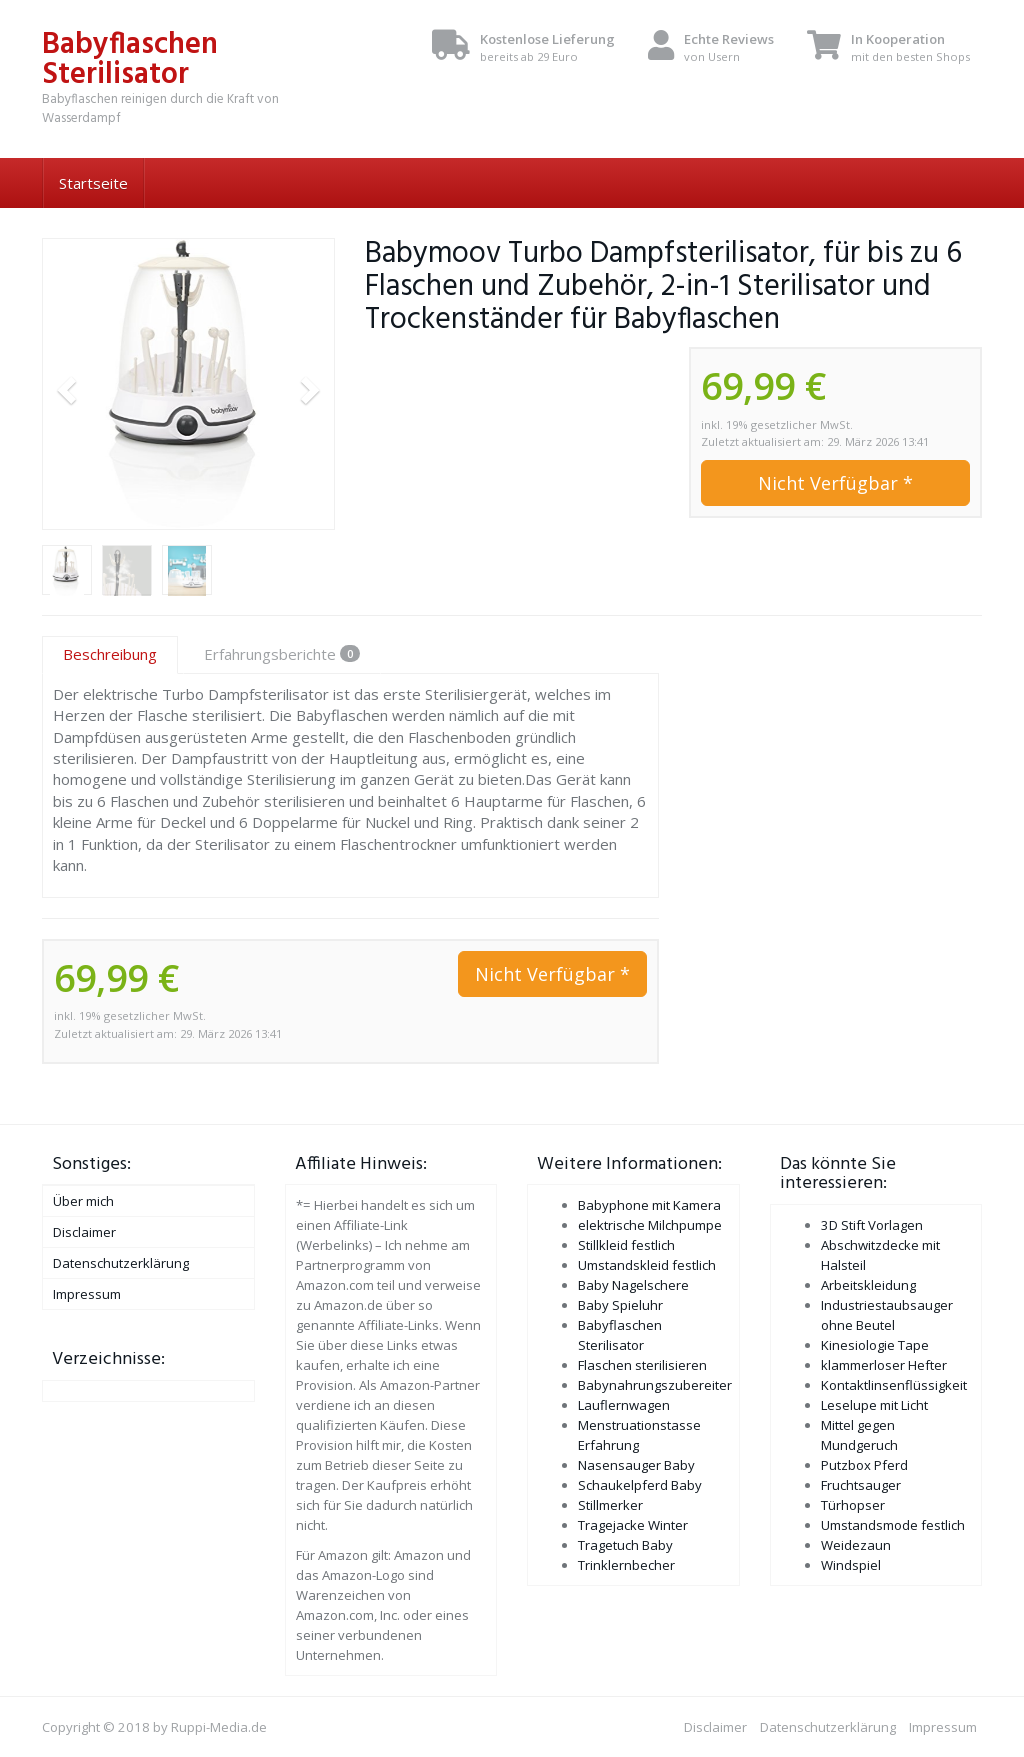  I want to click on Schaukelpferd Baby, so click(640, 1485).